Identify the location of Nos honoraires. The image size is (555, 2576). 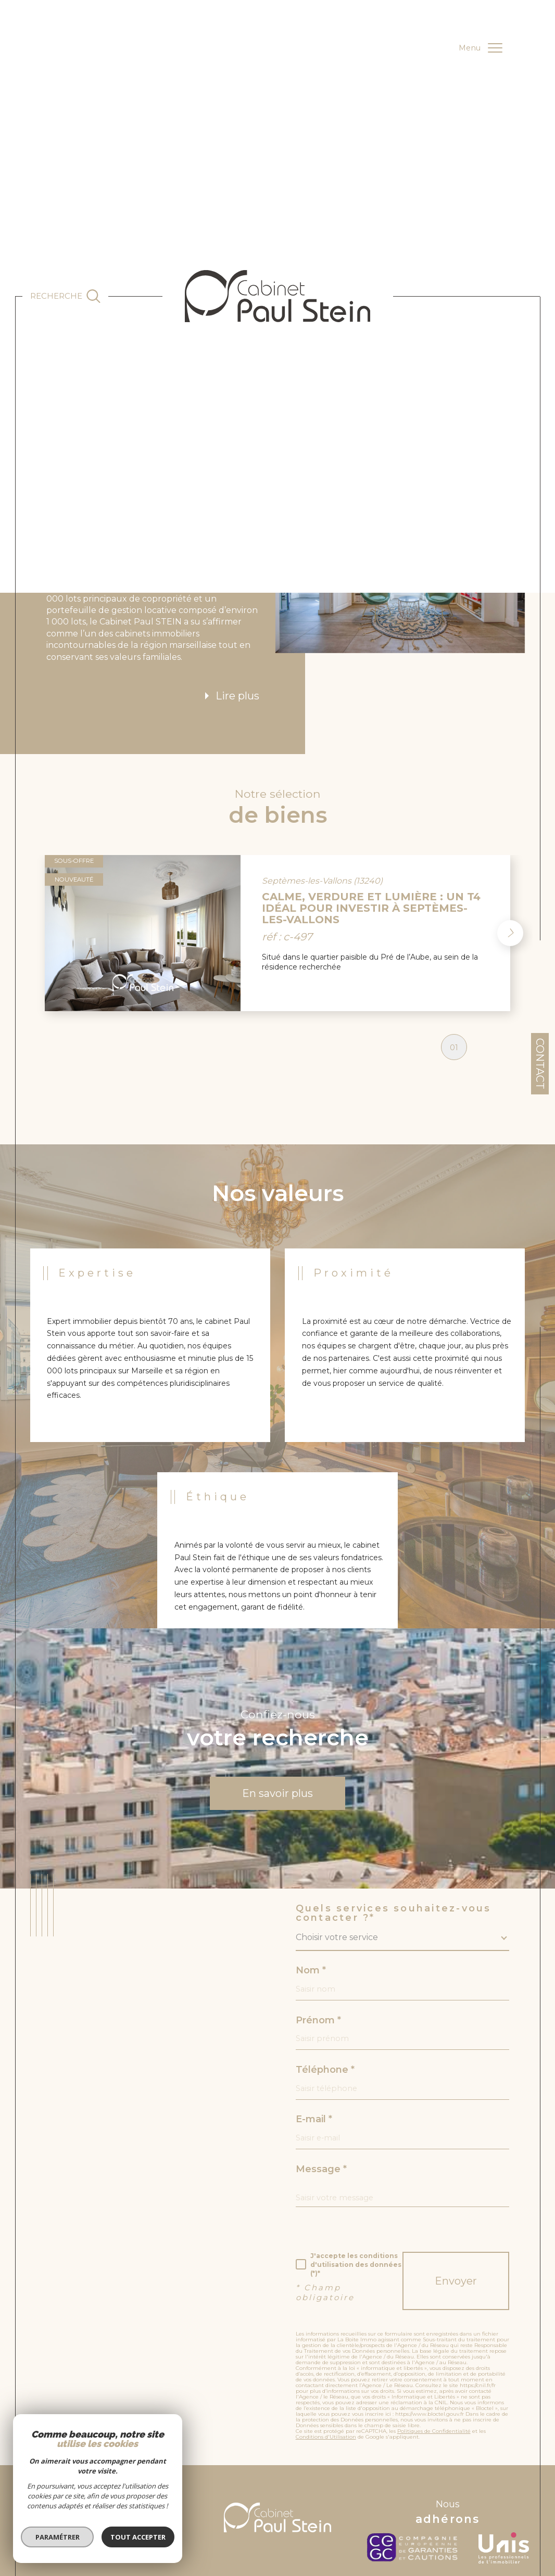
(341, 2508).